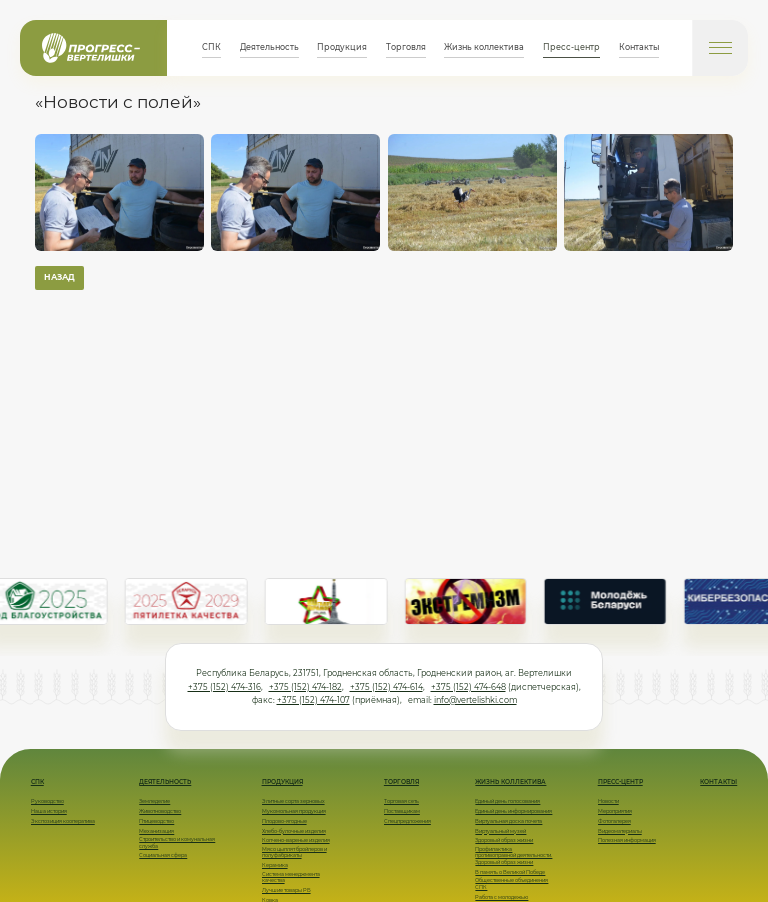 The width and height of the screenshot is (768, 902). Describe the element at coordinates (406, 47) in the screenshot. I see `Торговля` at that location.